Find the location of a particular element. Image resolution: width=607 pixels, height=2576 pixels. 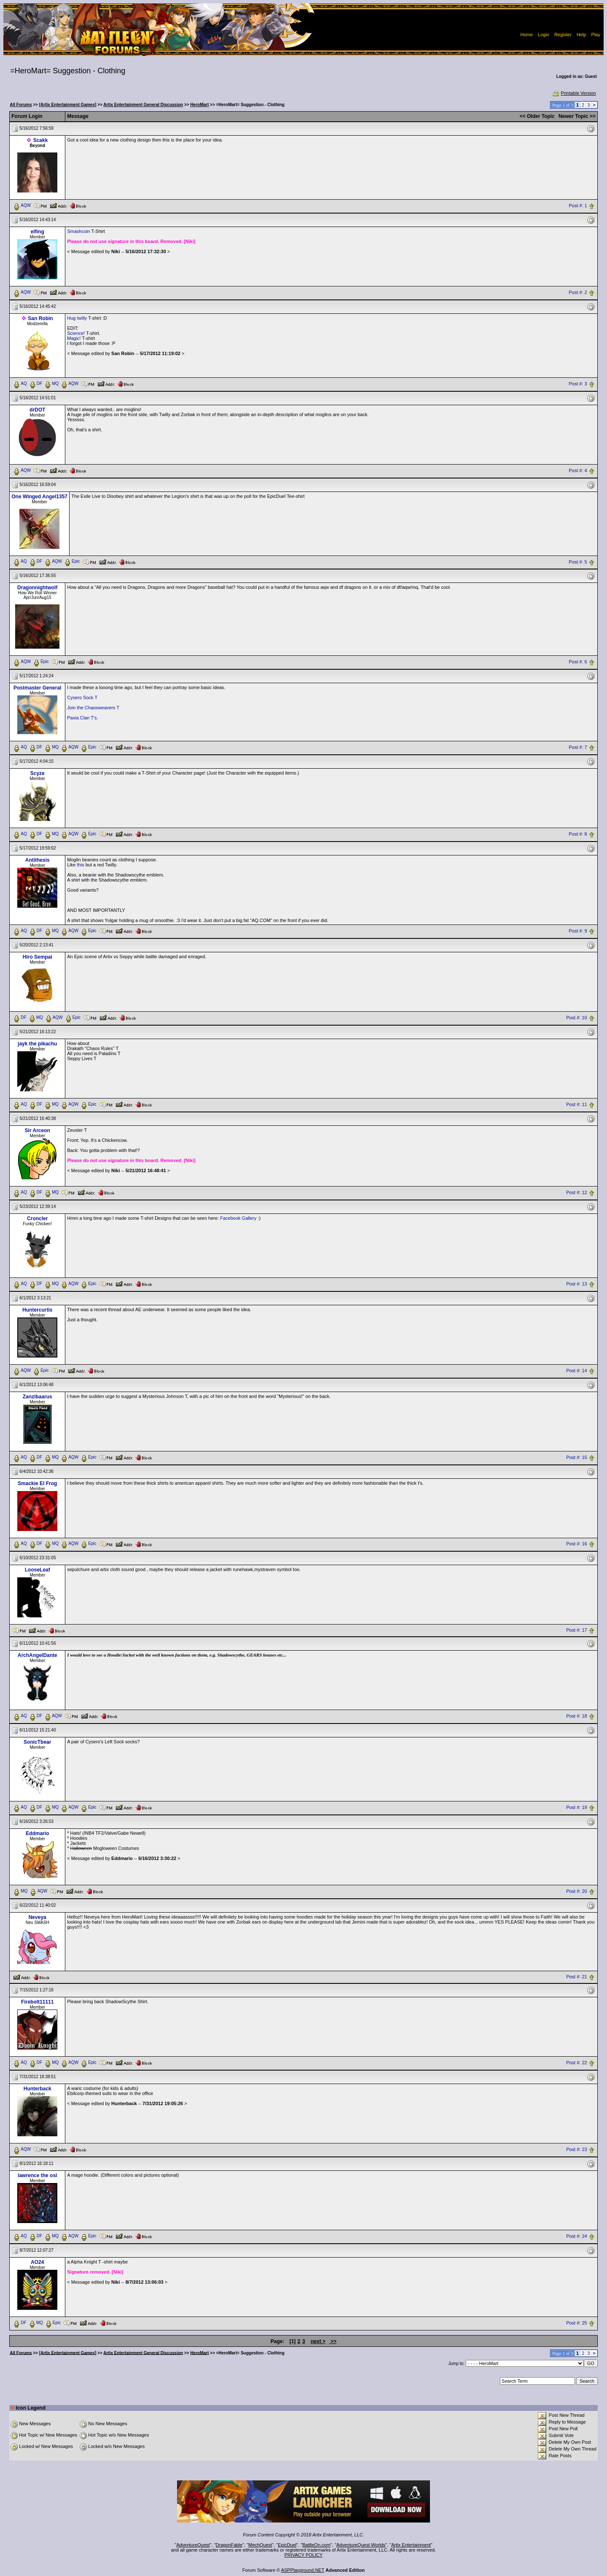

Antithesis is located at coordinates (37, 860).